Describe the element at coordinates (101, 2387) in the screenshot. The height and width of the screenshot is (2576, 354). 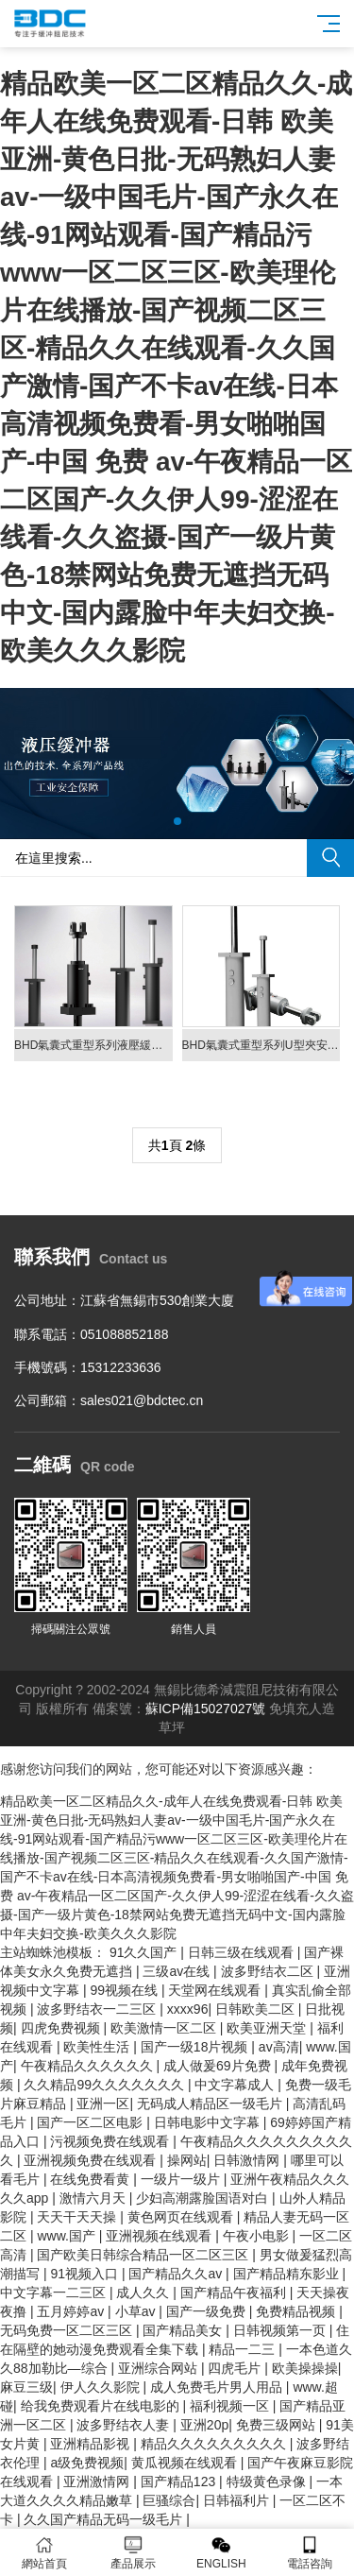
I see `伊人久久影院` at that location.